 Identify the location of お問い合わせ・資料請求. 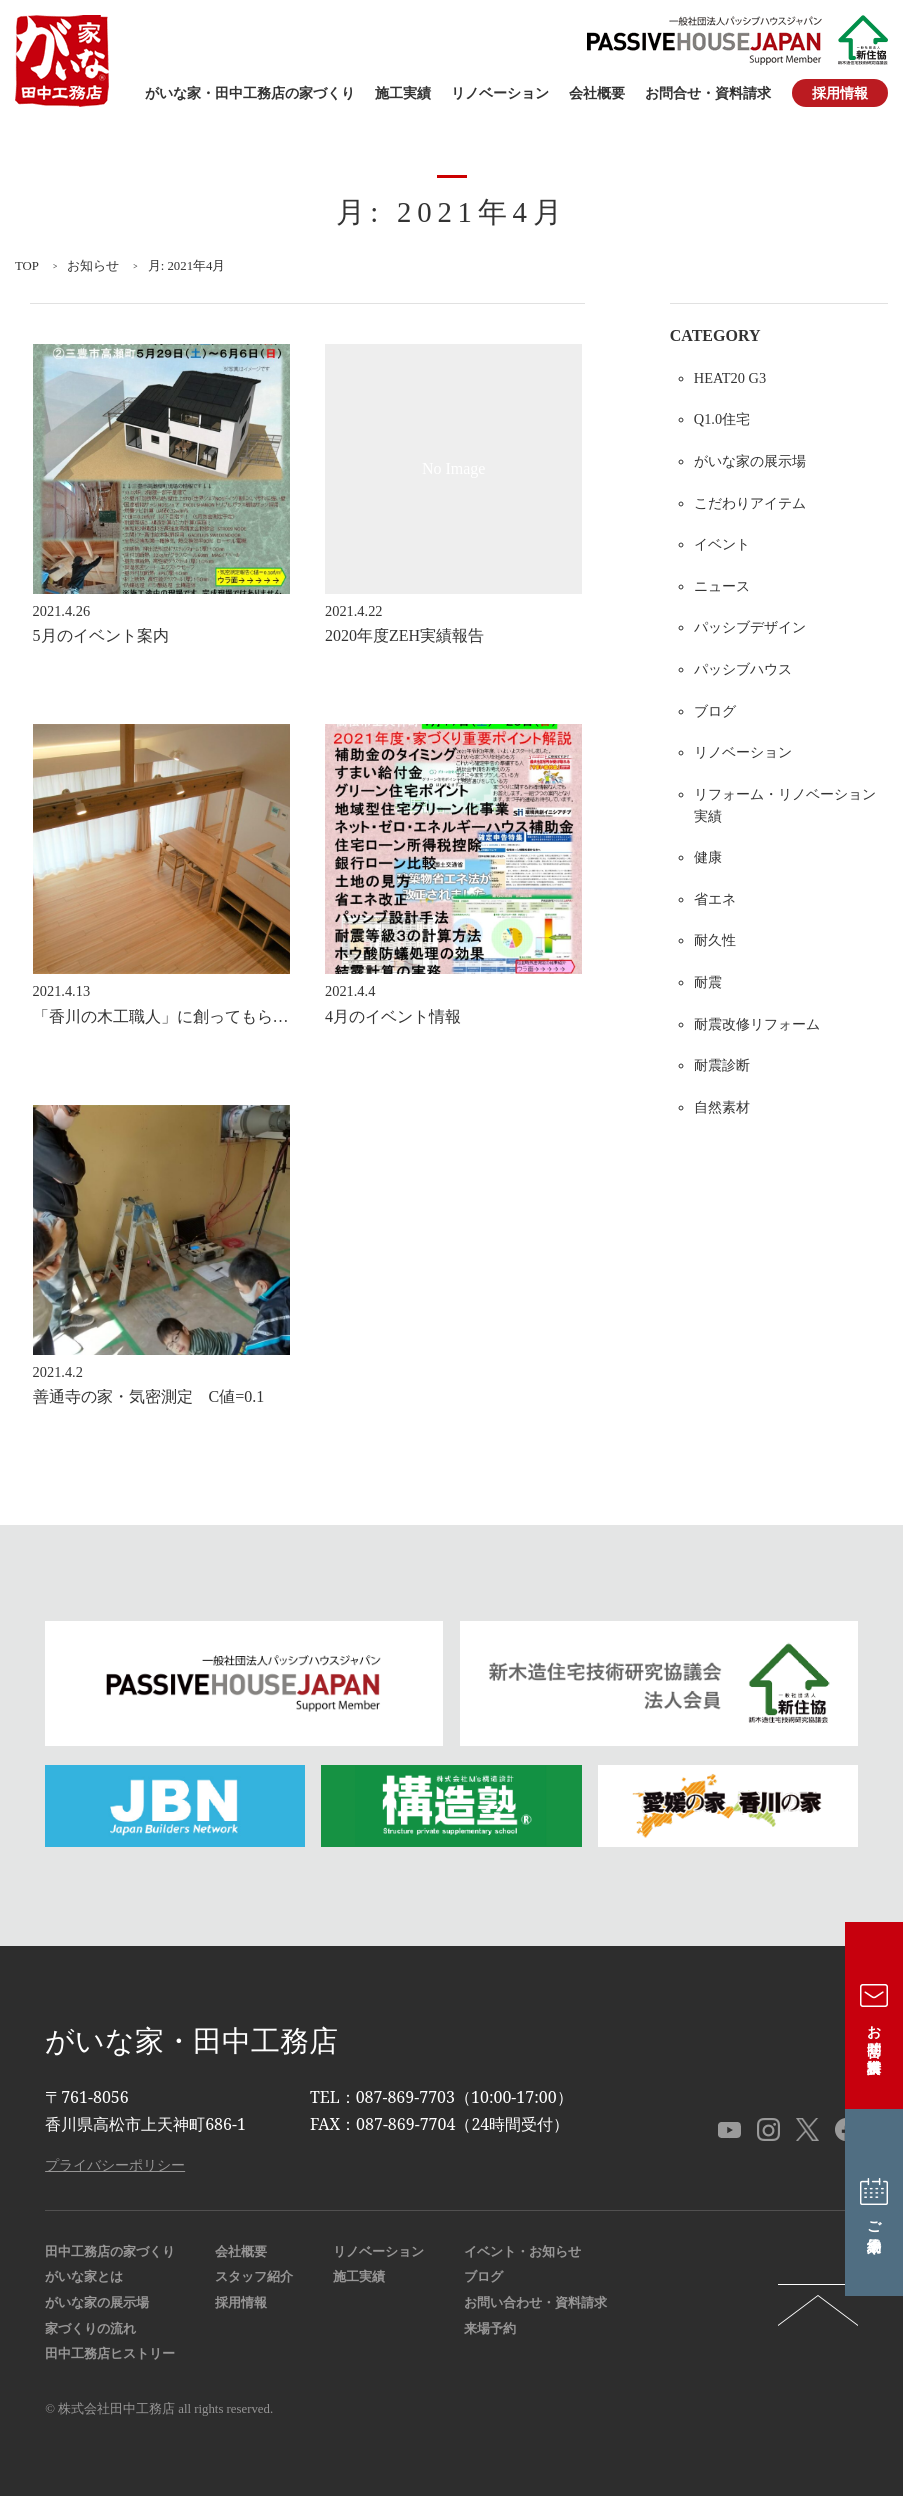
(535, 2303).